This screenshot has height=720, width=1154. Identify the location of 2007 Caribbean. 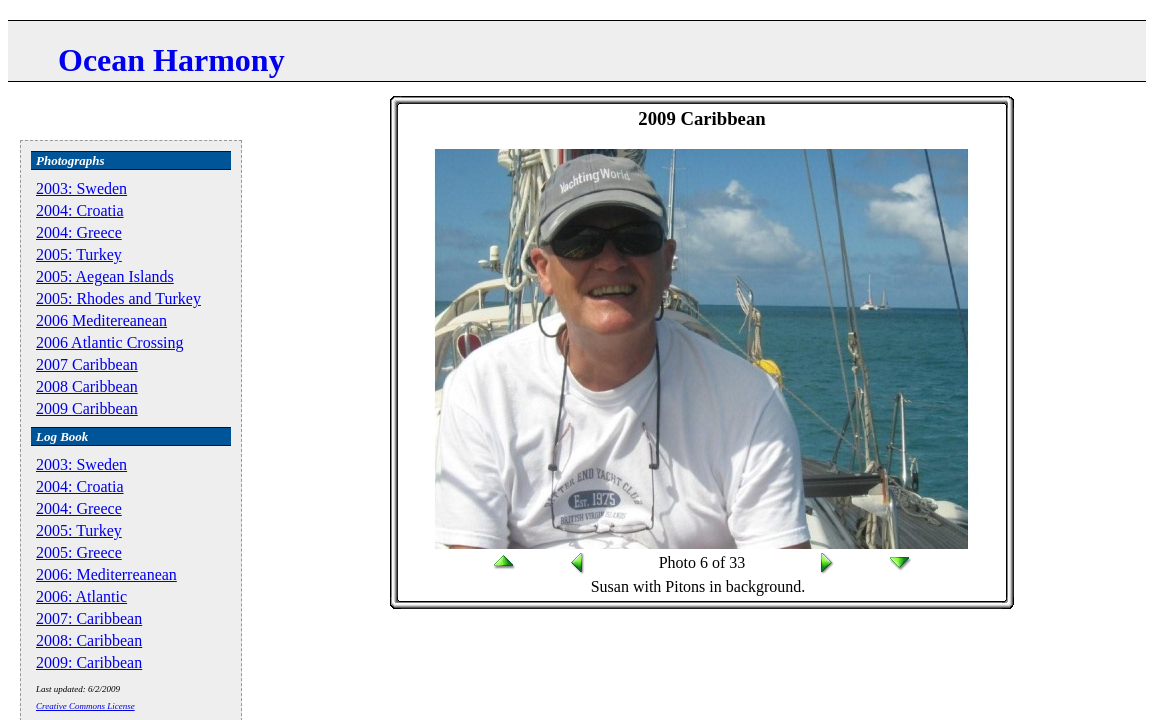
(87, 364).